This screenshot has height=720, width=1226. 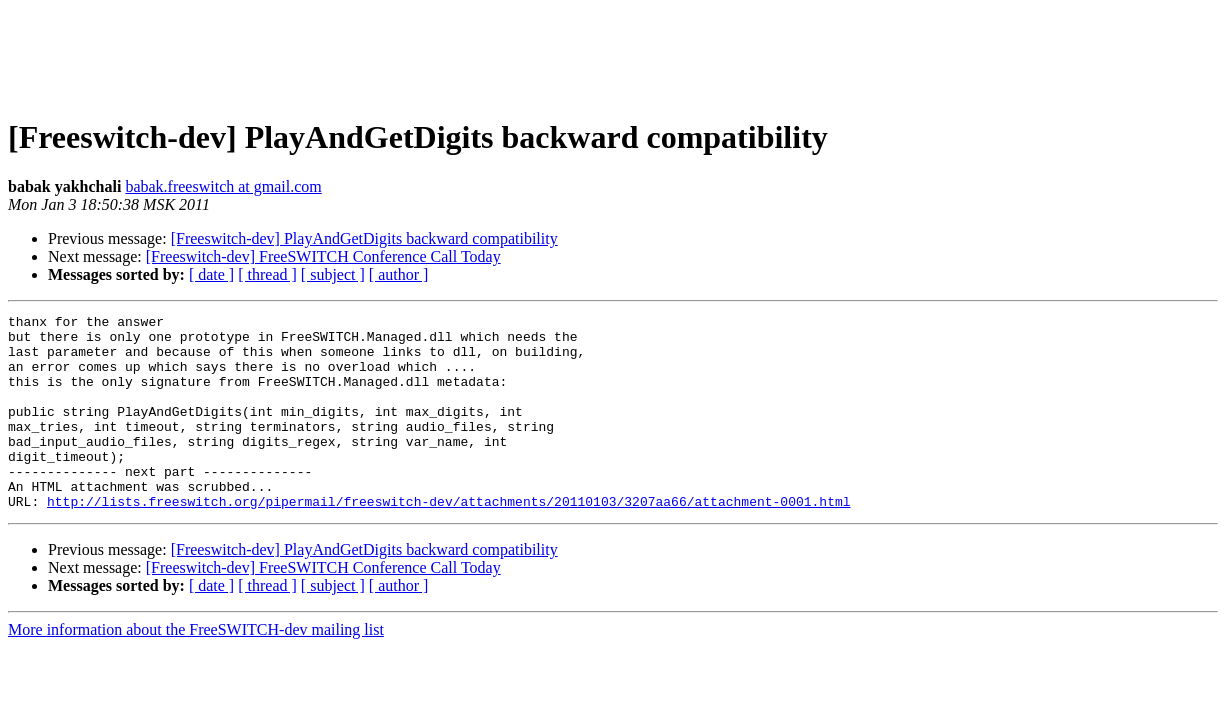 I want to click on babak.freeswitch at gmail.com, so click(x=223, y=186).